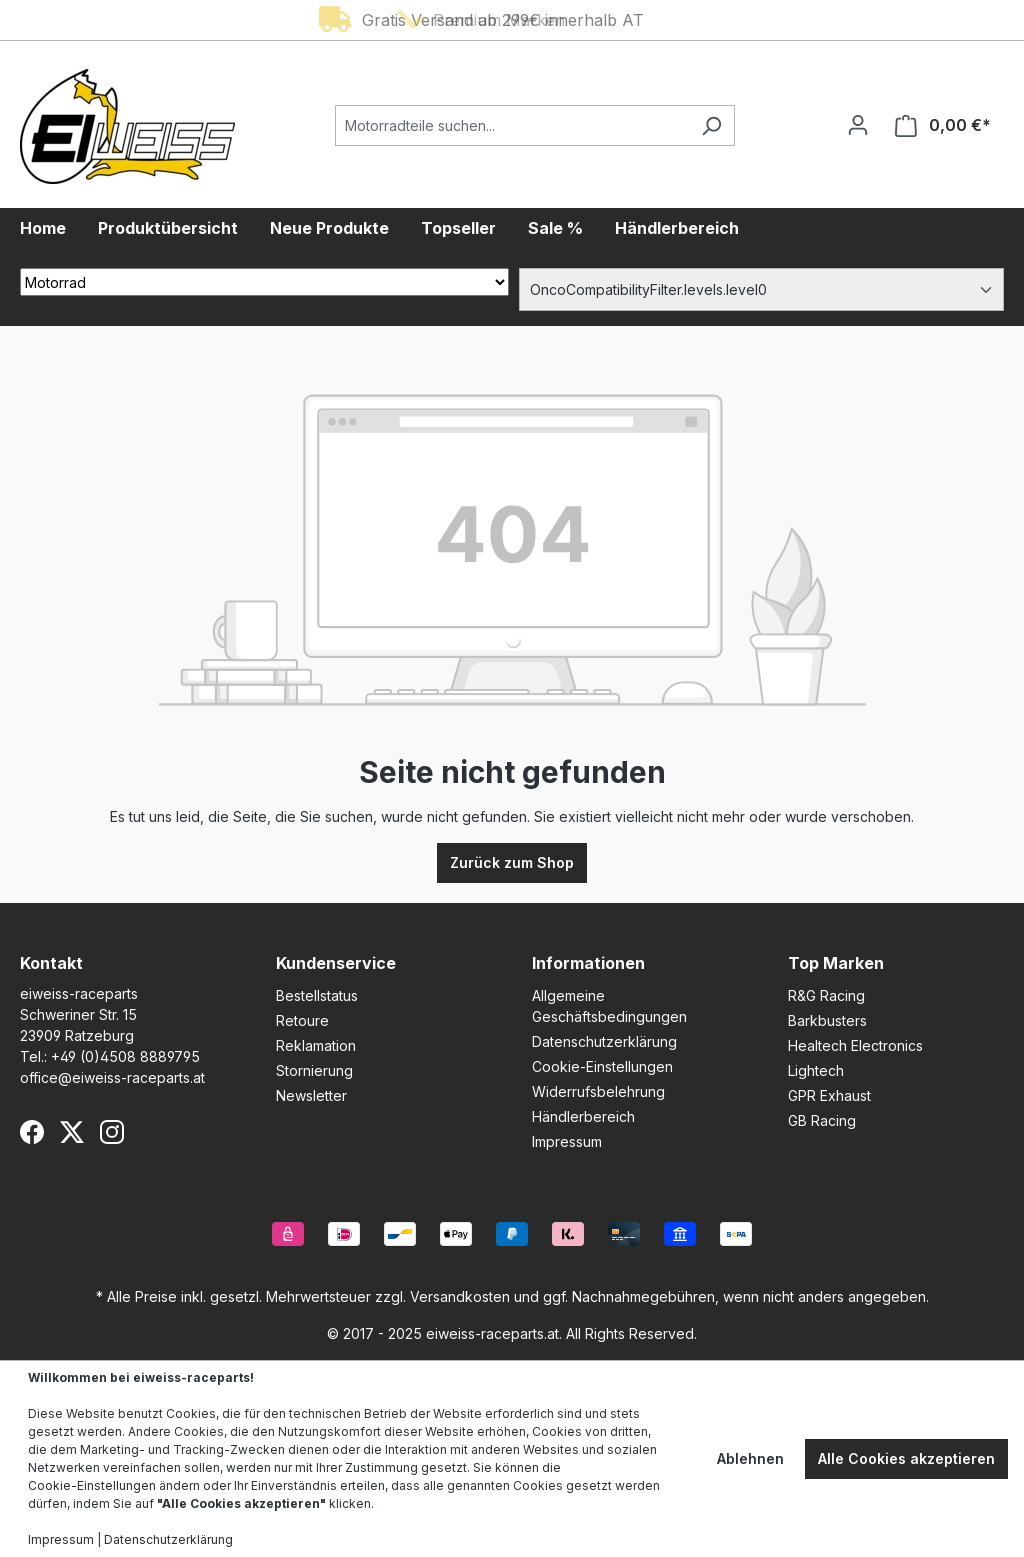  I want to click on Top Marken [button], so click(836, 963).